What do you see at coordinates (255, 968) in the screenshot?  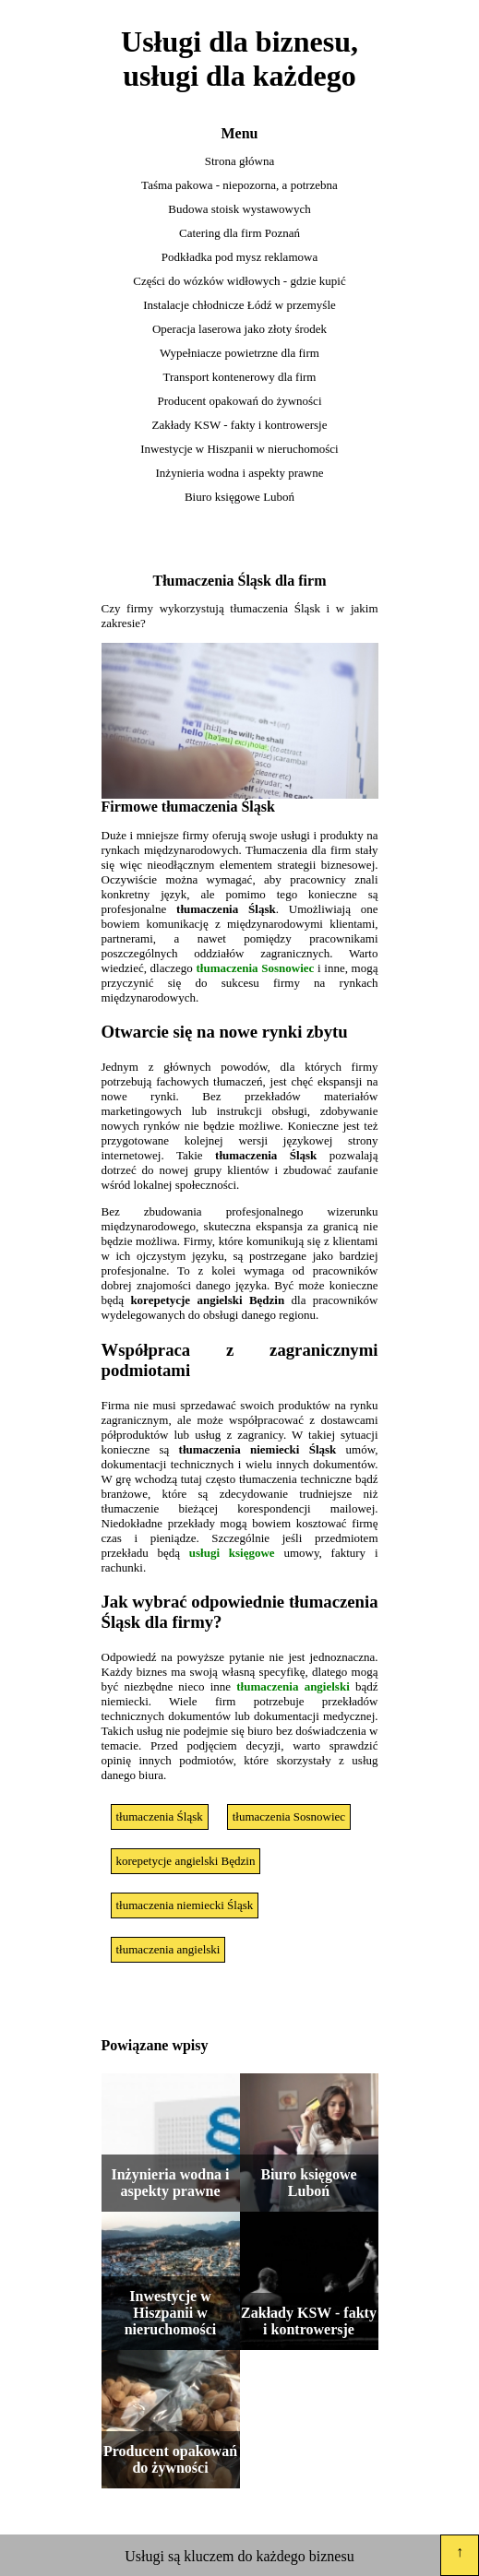 I see `tłumaczenia Sosnowiec` at bounding box center [255, 968].